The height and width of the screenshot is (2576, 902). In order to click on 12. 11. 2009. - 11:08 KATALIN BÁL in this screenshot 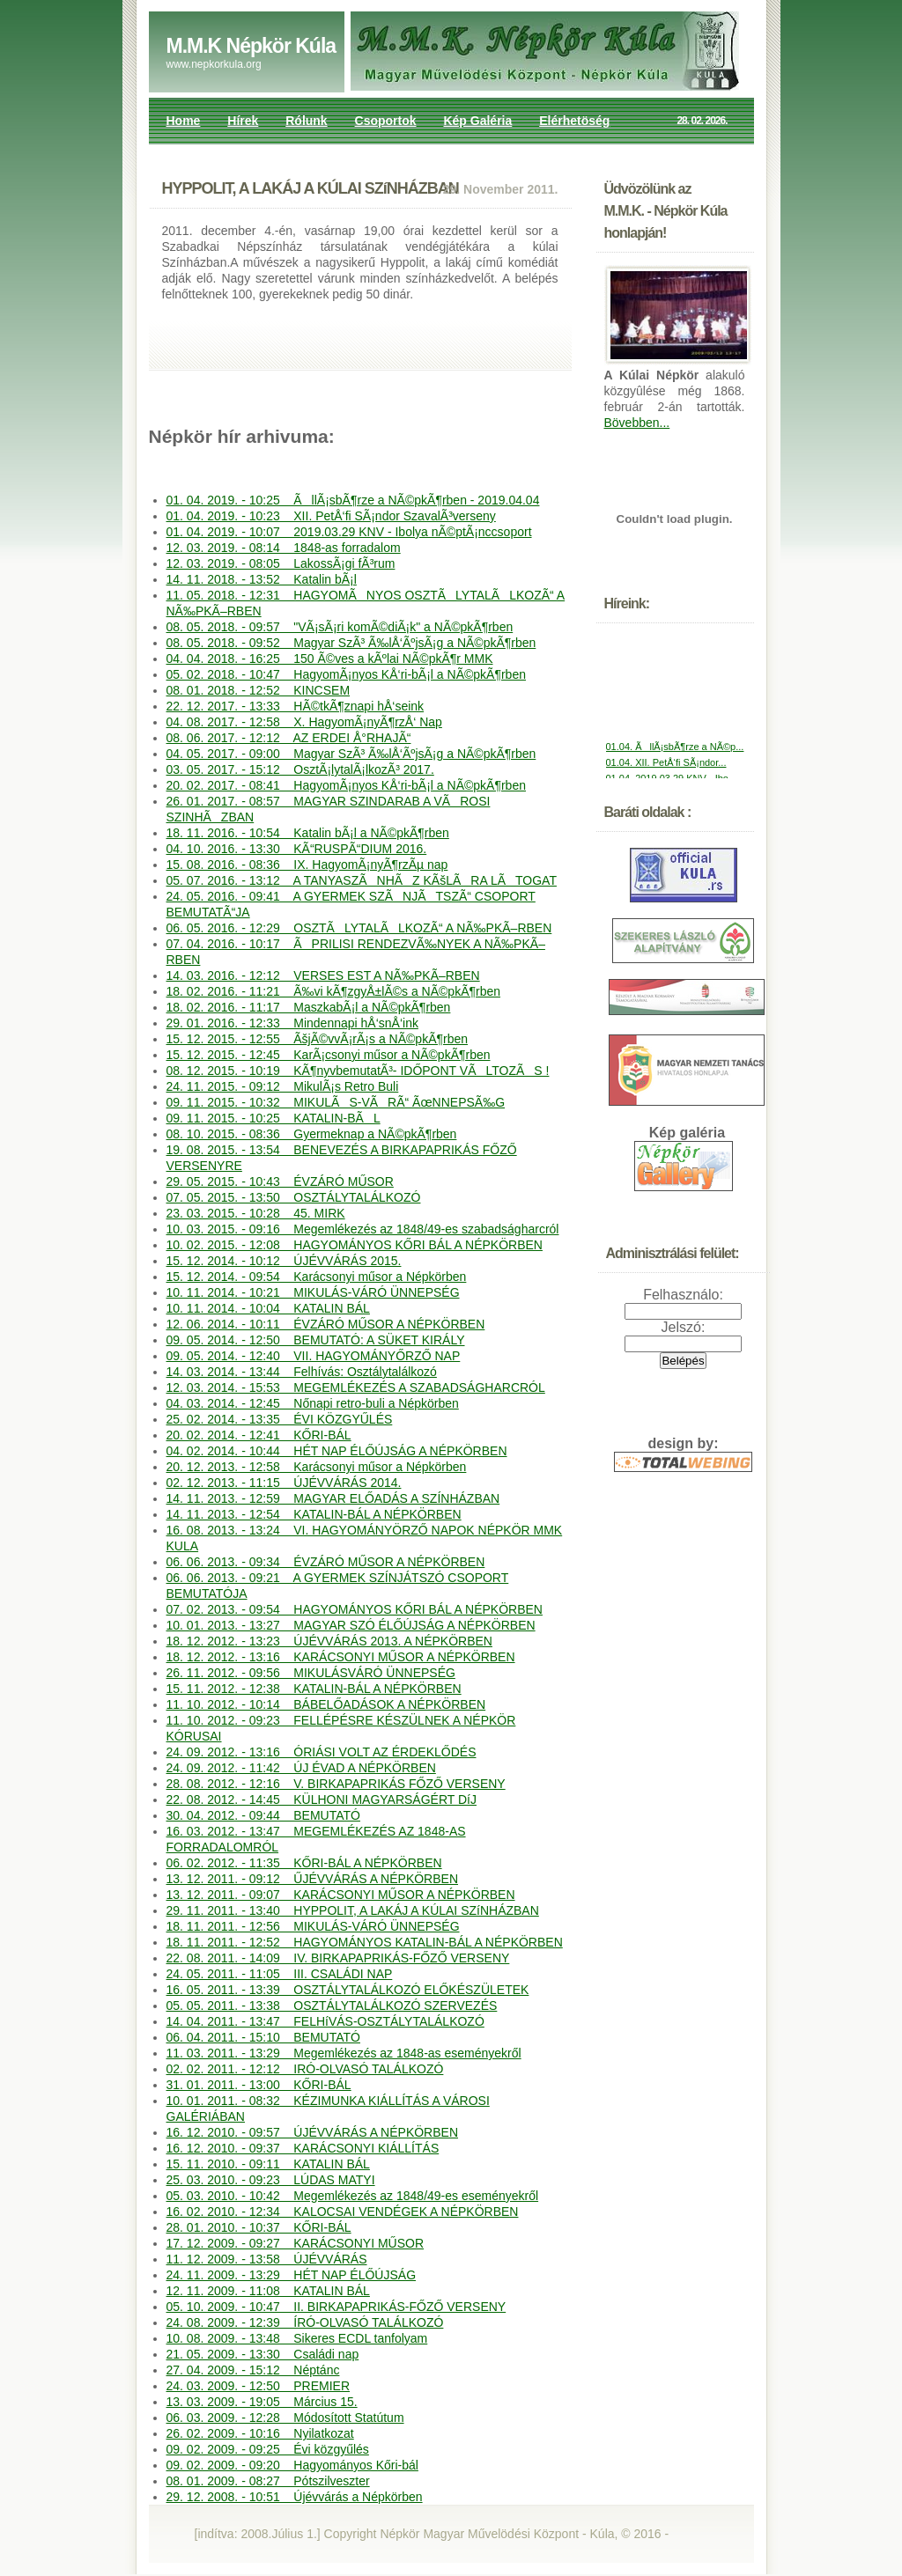, I will do `click(268, 2291)`.